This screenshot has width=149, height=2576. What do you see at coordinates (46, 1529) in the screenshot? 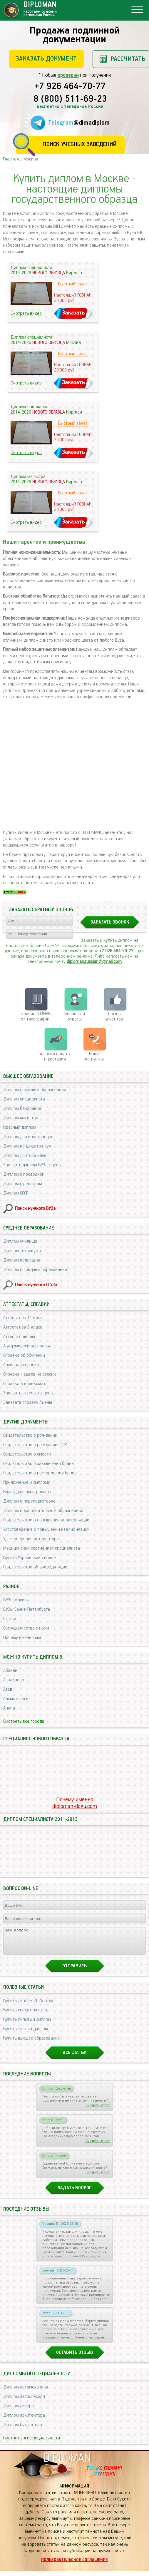
I see `Удостоверение о повышении квалификации` at bounding box center [46, 1529].